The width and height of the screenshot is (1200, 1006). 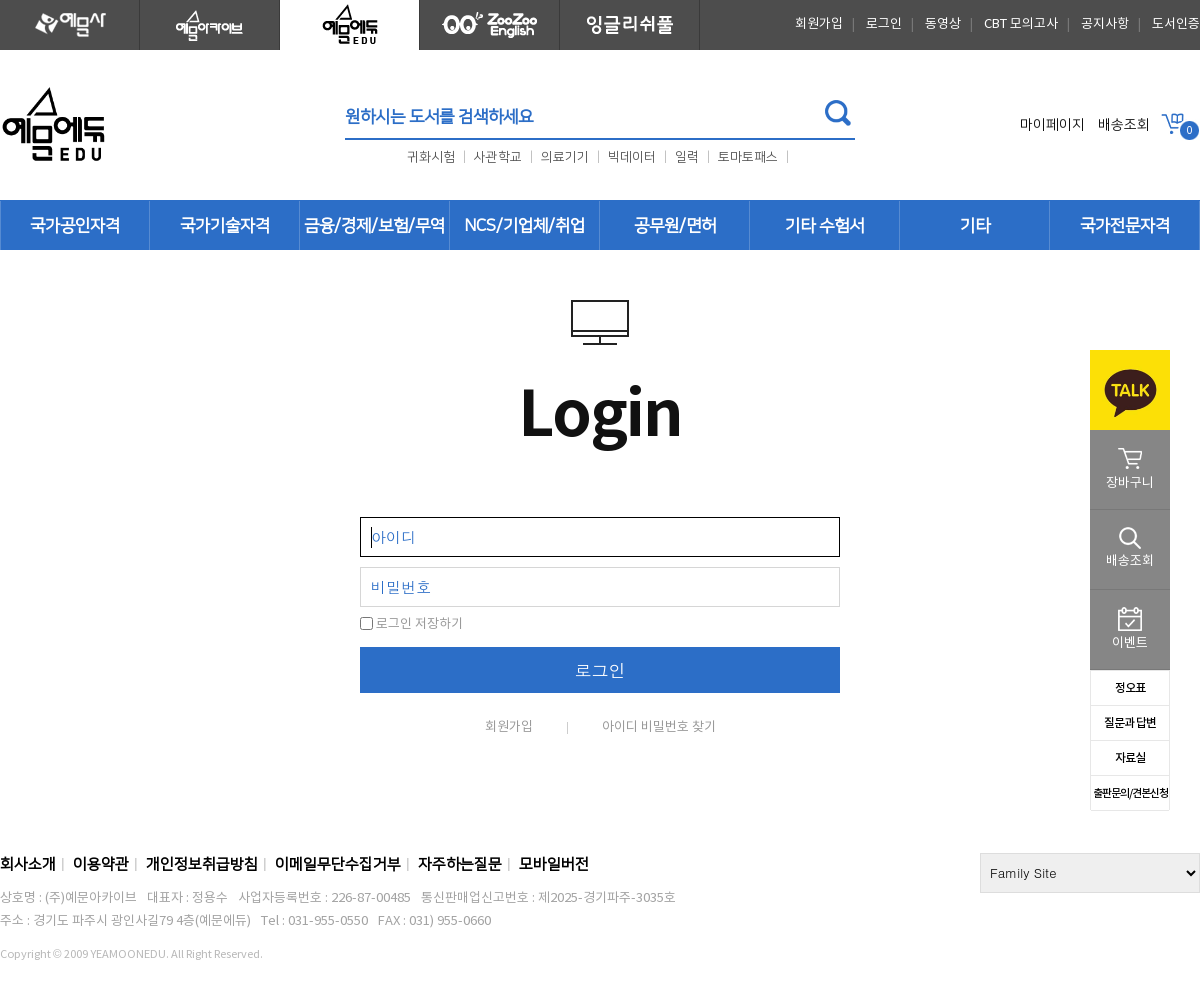 What do you see at coordinates (225, 226) in the screenshot?
I see `국가기술자격` at bounding box center [225, 226].